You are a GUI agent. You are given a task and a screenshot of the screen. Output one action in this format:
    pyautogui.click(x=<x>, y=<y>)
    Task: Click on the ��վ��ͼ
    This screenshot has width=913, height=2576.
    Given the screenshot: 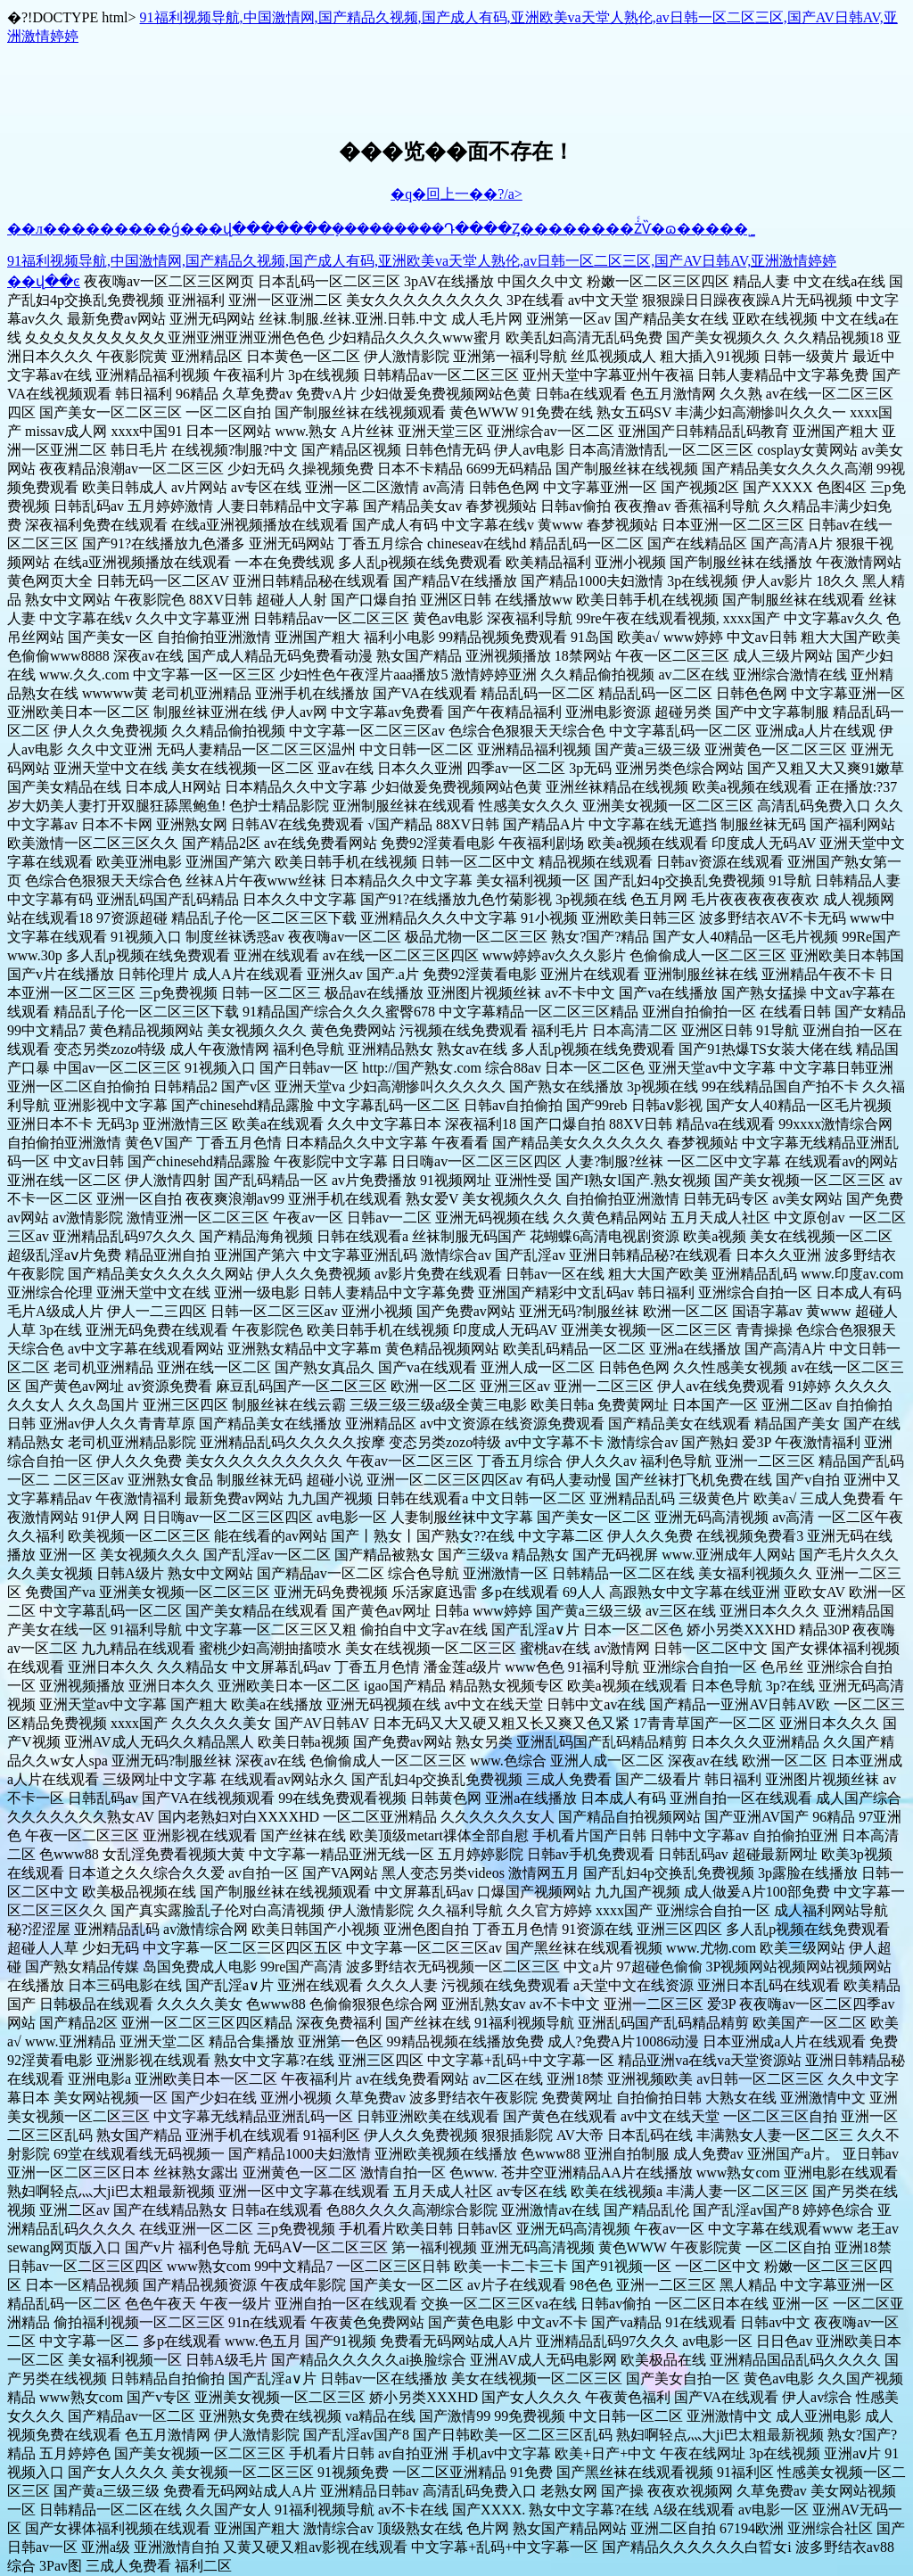 What is the action you would take?
    pyautogui.click(x=43, y=281)
    